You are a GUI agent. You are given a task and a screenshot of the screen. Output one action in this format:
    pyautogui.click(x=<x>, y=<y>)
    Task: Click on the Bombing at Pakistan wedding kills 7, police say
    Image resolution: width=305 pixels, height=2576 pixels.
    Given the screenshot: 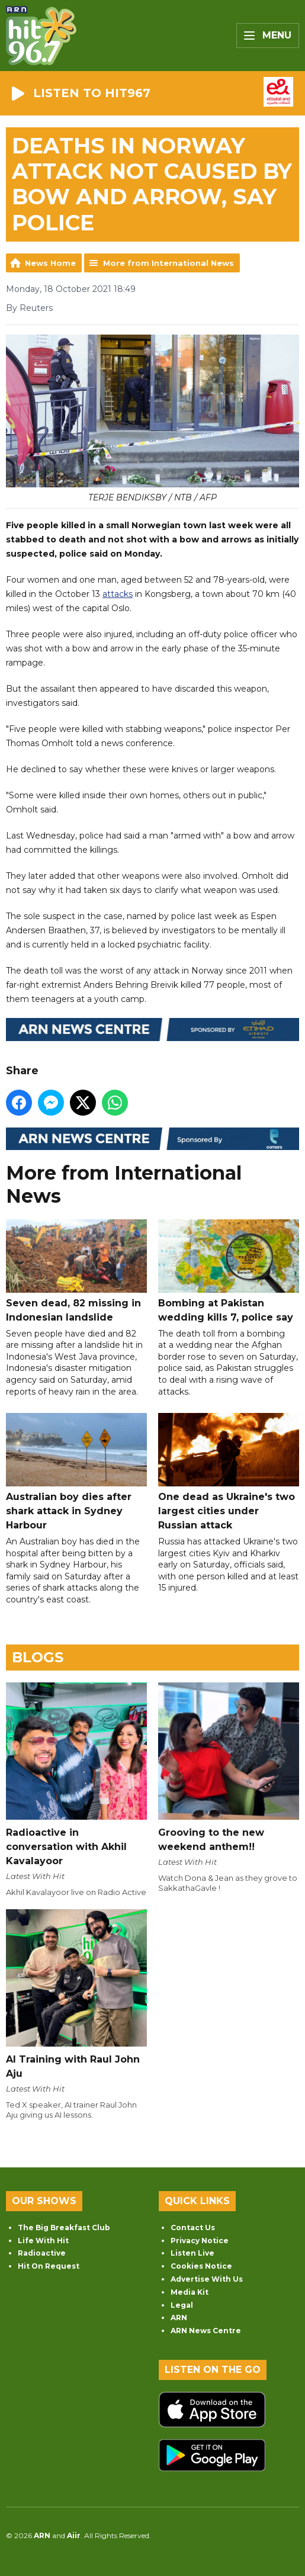 What is the action you would take?
    pyautogui.click(x=228, y=1271)
    